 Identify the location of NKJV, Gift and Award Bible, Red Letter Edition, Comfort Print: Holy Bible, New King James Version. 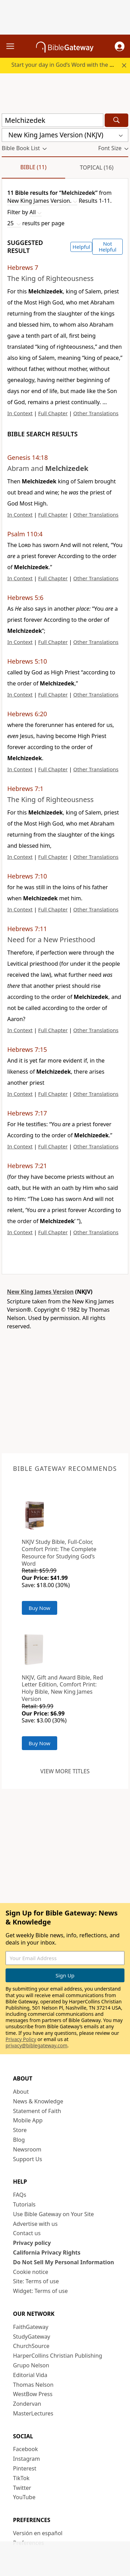
(62, 1688).